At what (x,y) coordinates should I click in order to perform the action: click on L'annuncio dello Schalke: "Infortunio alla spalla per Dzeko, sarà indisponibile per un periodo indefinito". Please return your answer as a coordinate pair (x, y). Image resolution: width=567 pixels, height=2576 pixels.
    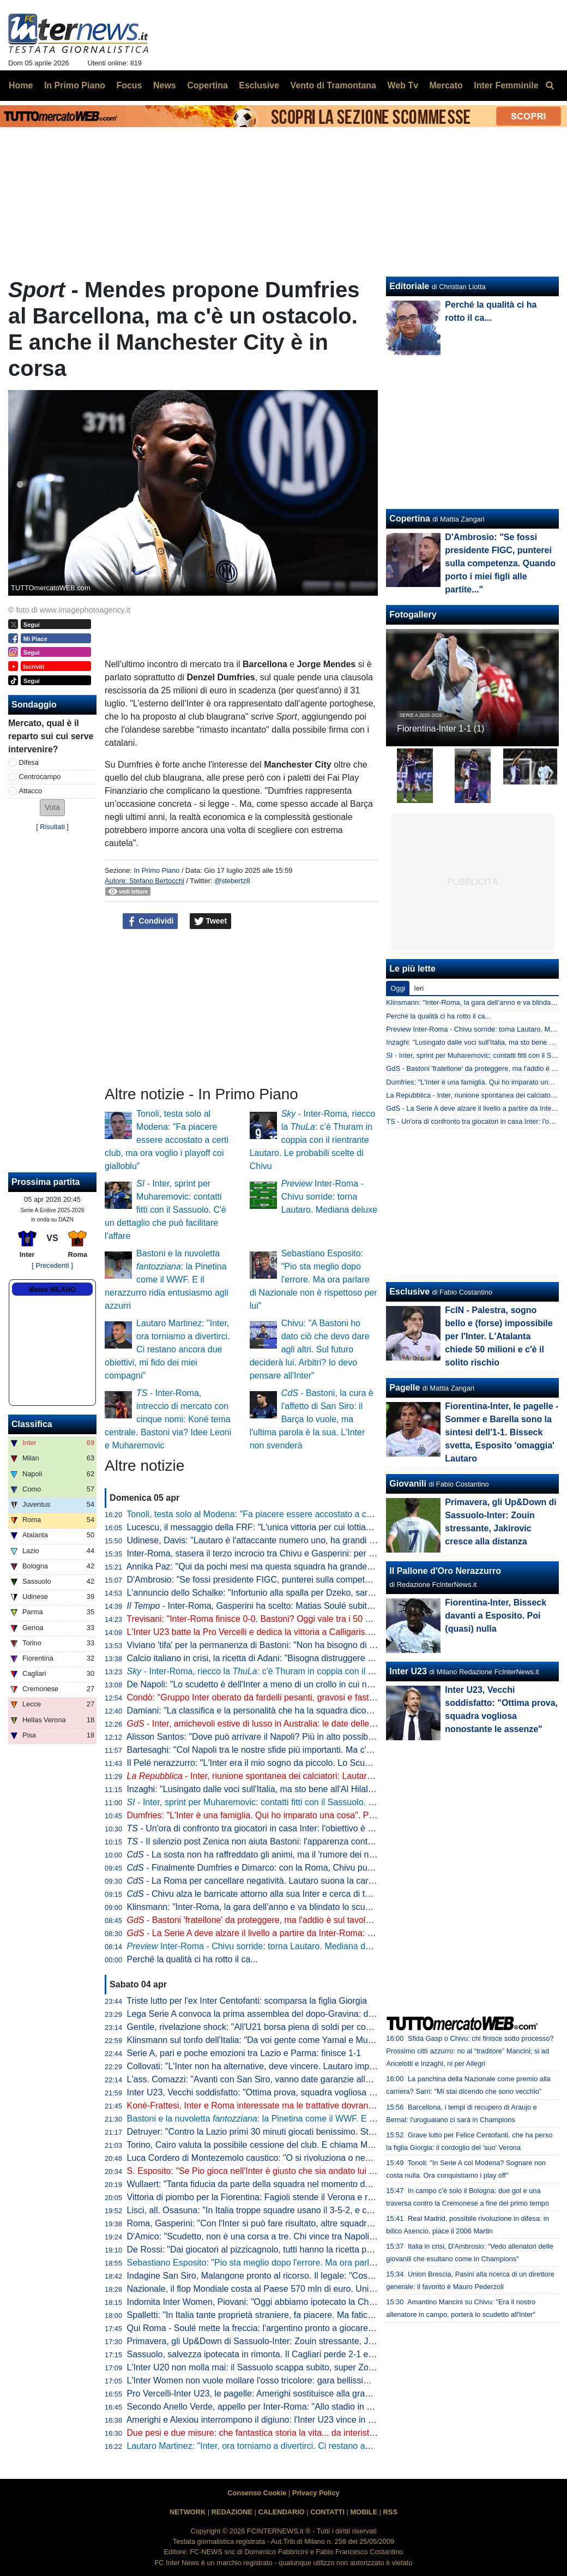
    Looking at the image, I should click on (324, 1592).